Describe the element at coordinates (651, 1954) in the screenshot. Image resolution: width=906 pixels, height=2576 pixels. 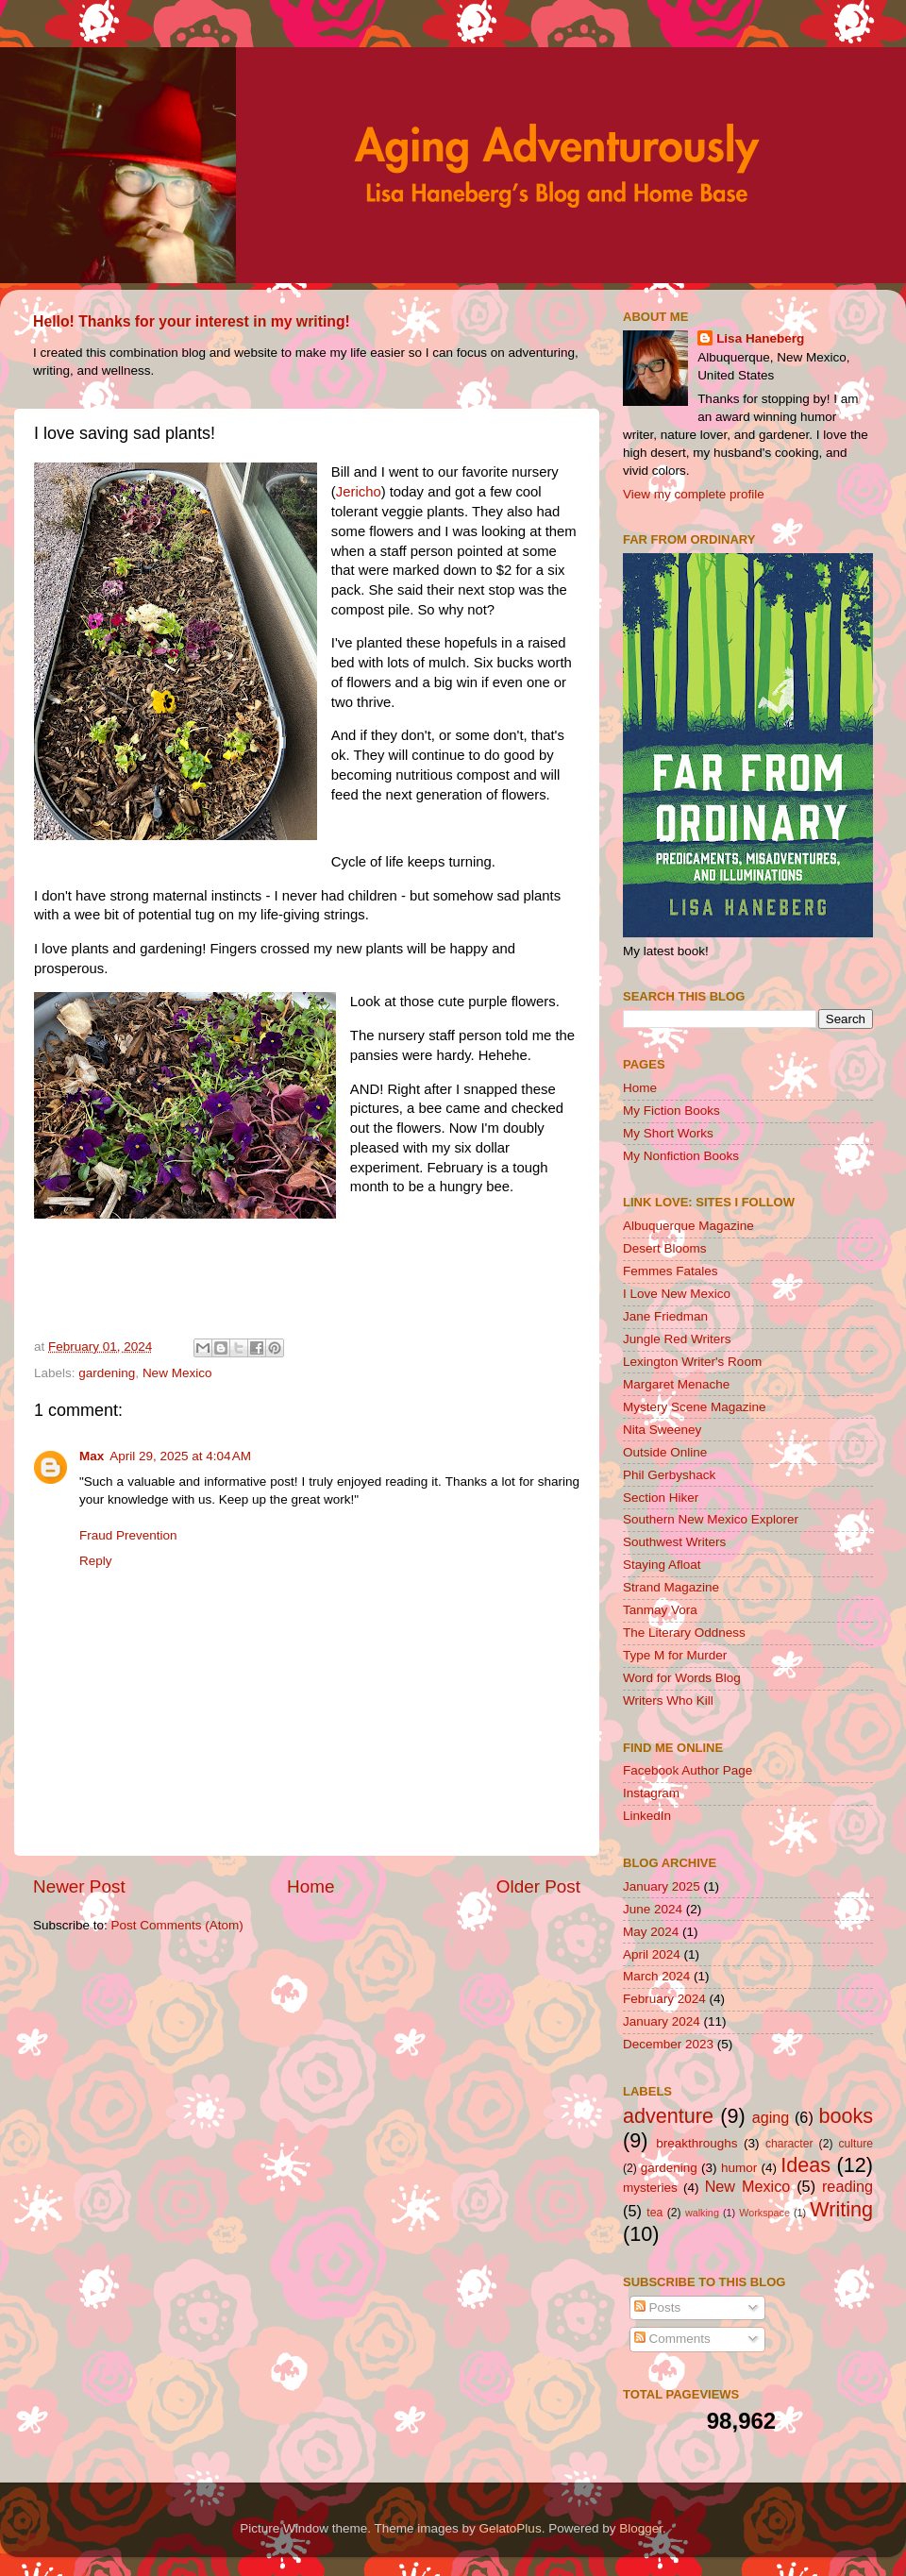
I see `April 2024` at that location.